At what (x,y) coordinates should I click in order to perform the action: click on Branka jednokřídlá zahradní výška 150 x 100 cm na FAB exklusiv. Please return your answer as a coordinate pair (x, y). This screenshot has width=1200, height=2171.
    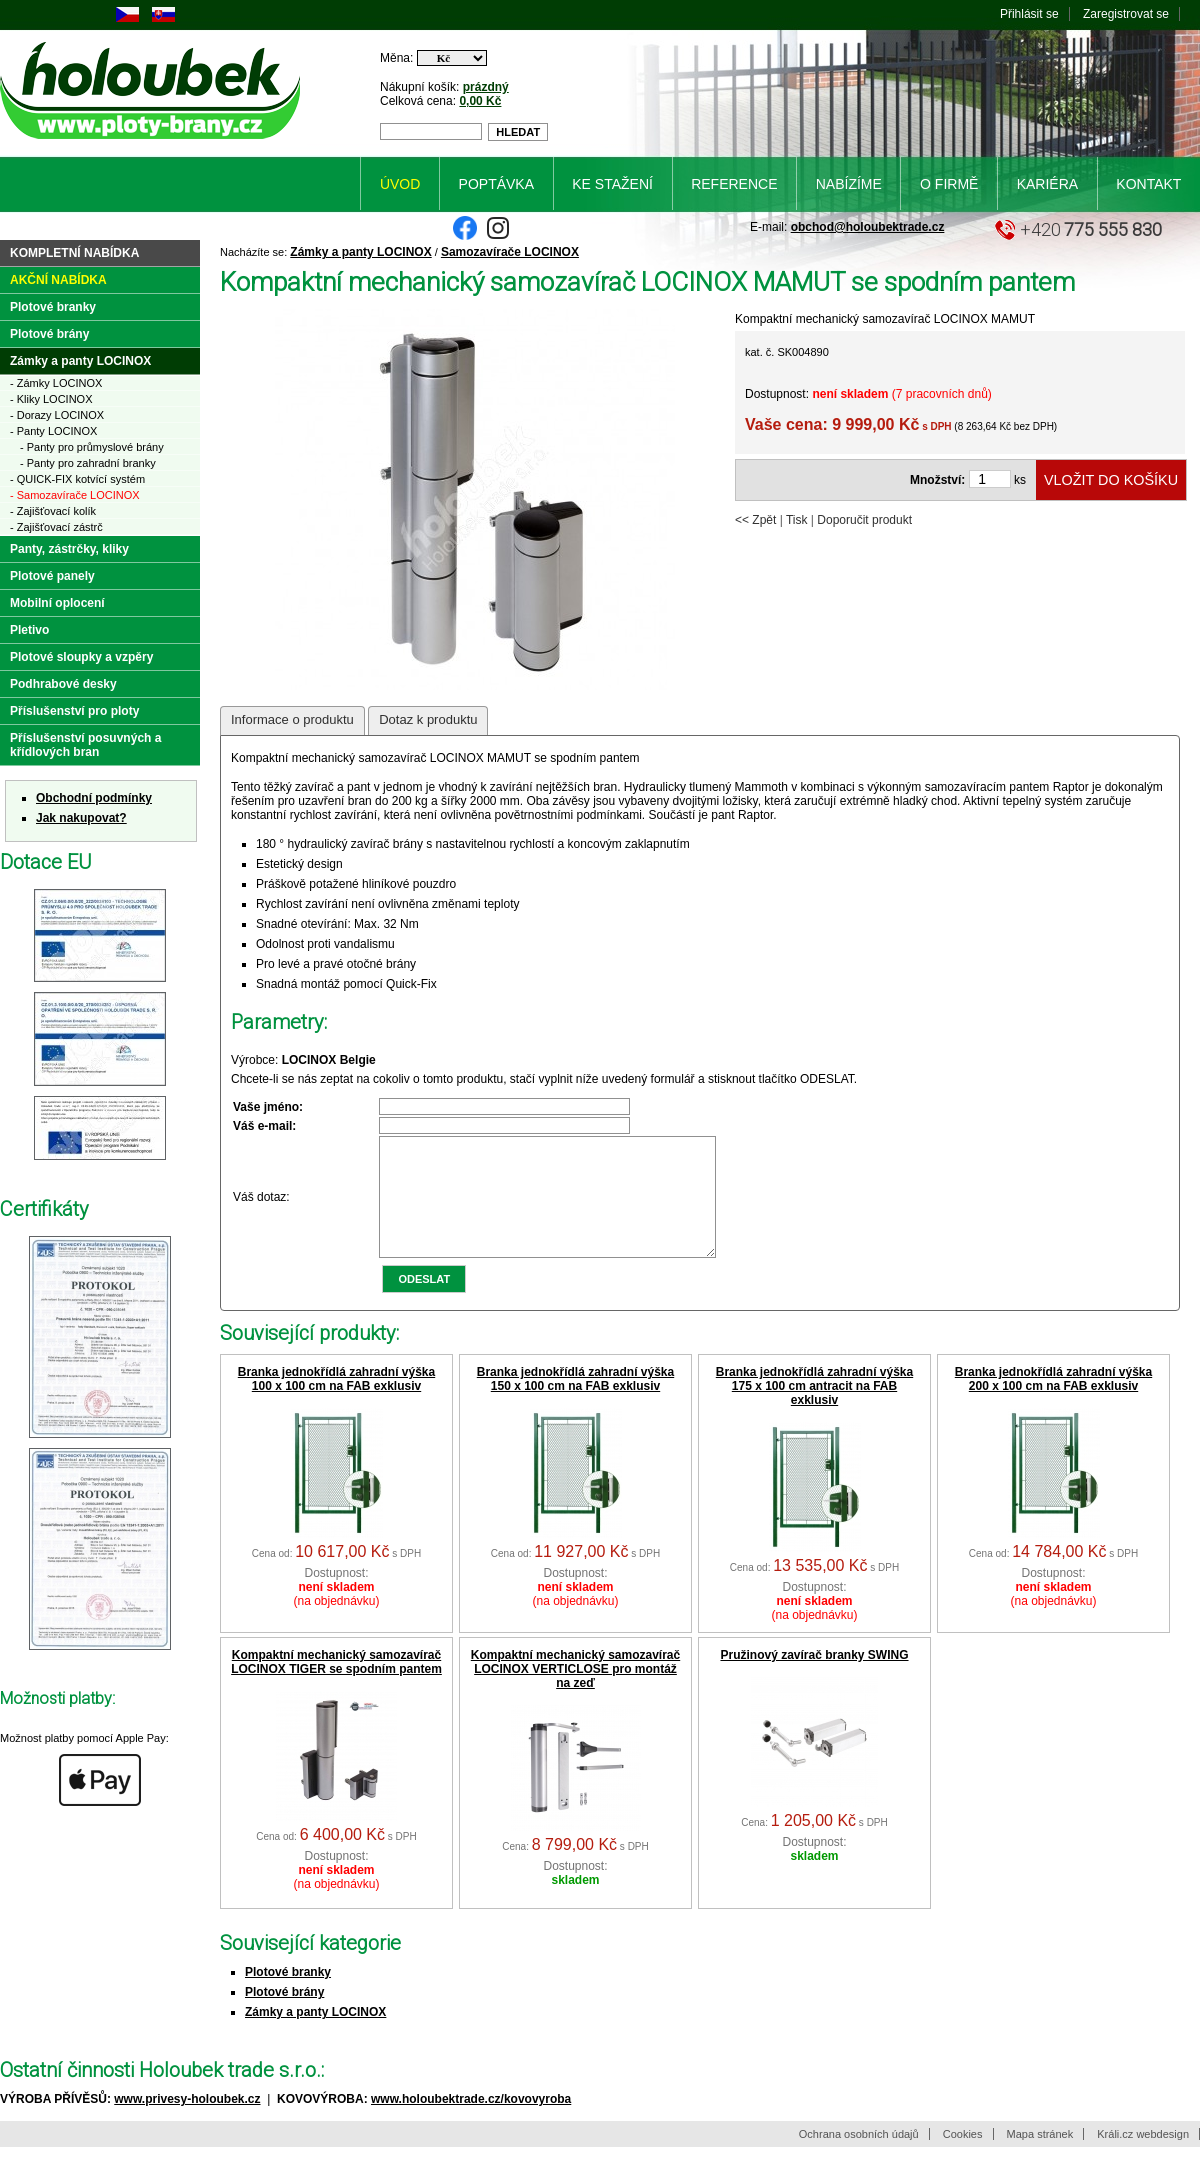
    Looking at the image, I should click on (575, 1403).